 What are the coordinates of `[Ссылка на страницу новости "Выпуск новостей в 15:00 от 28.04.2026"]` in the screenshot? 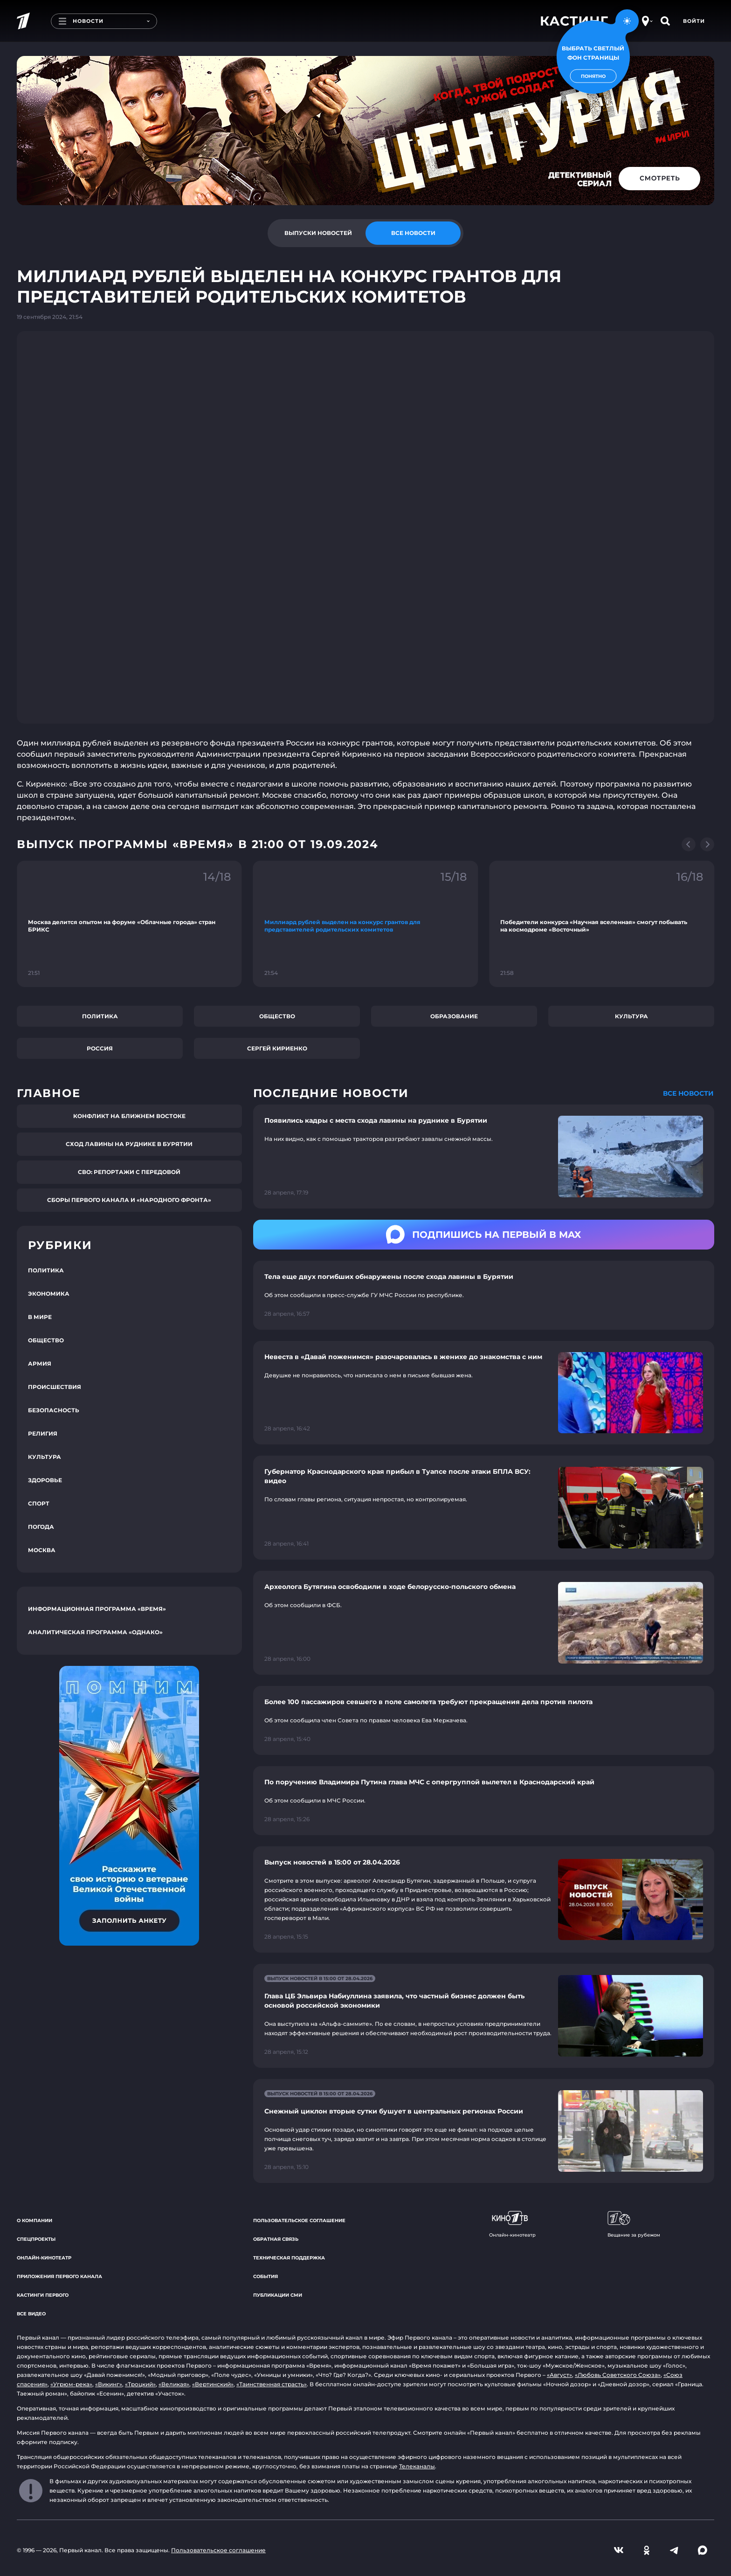 It's located at (483, 1899).